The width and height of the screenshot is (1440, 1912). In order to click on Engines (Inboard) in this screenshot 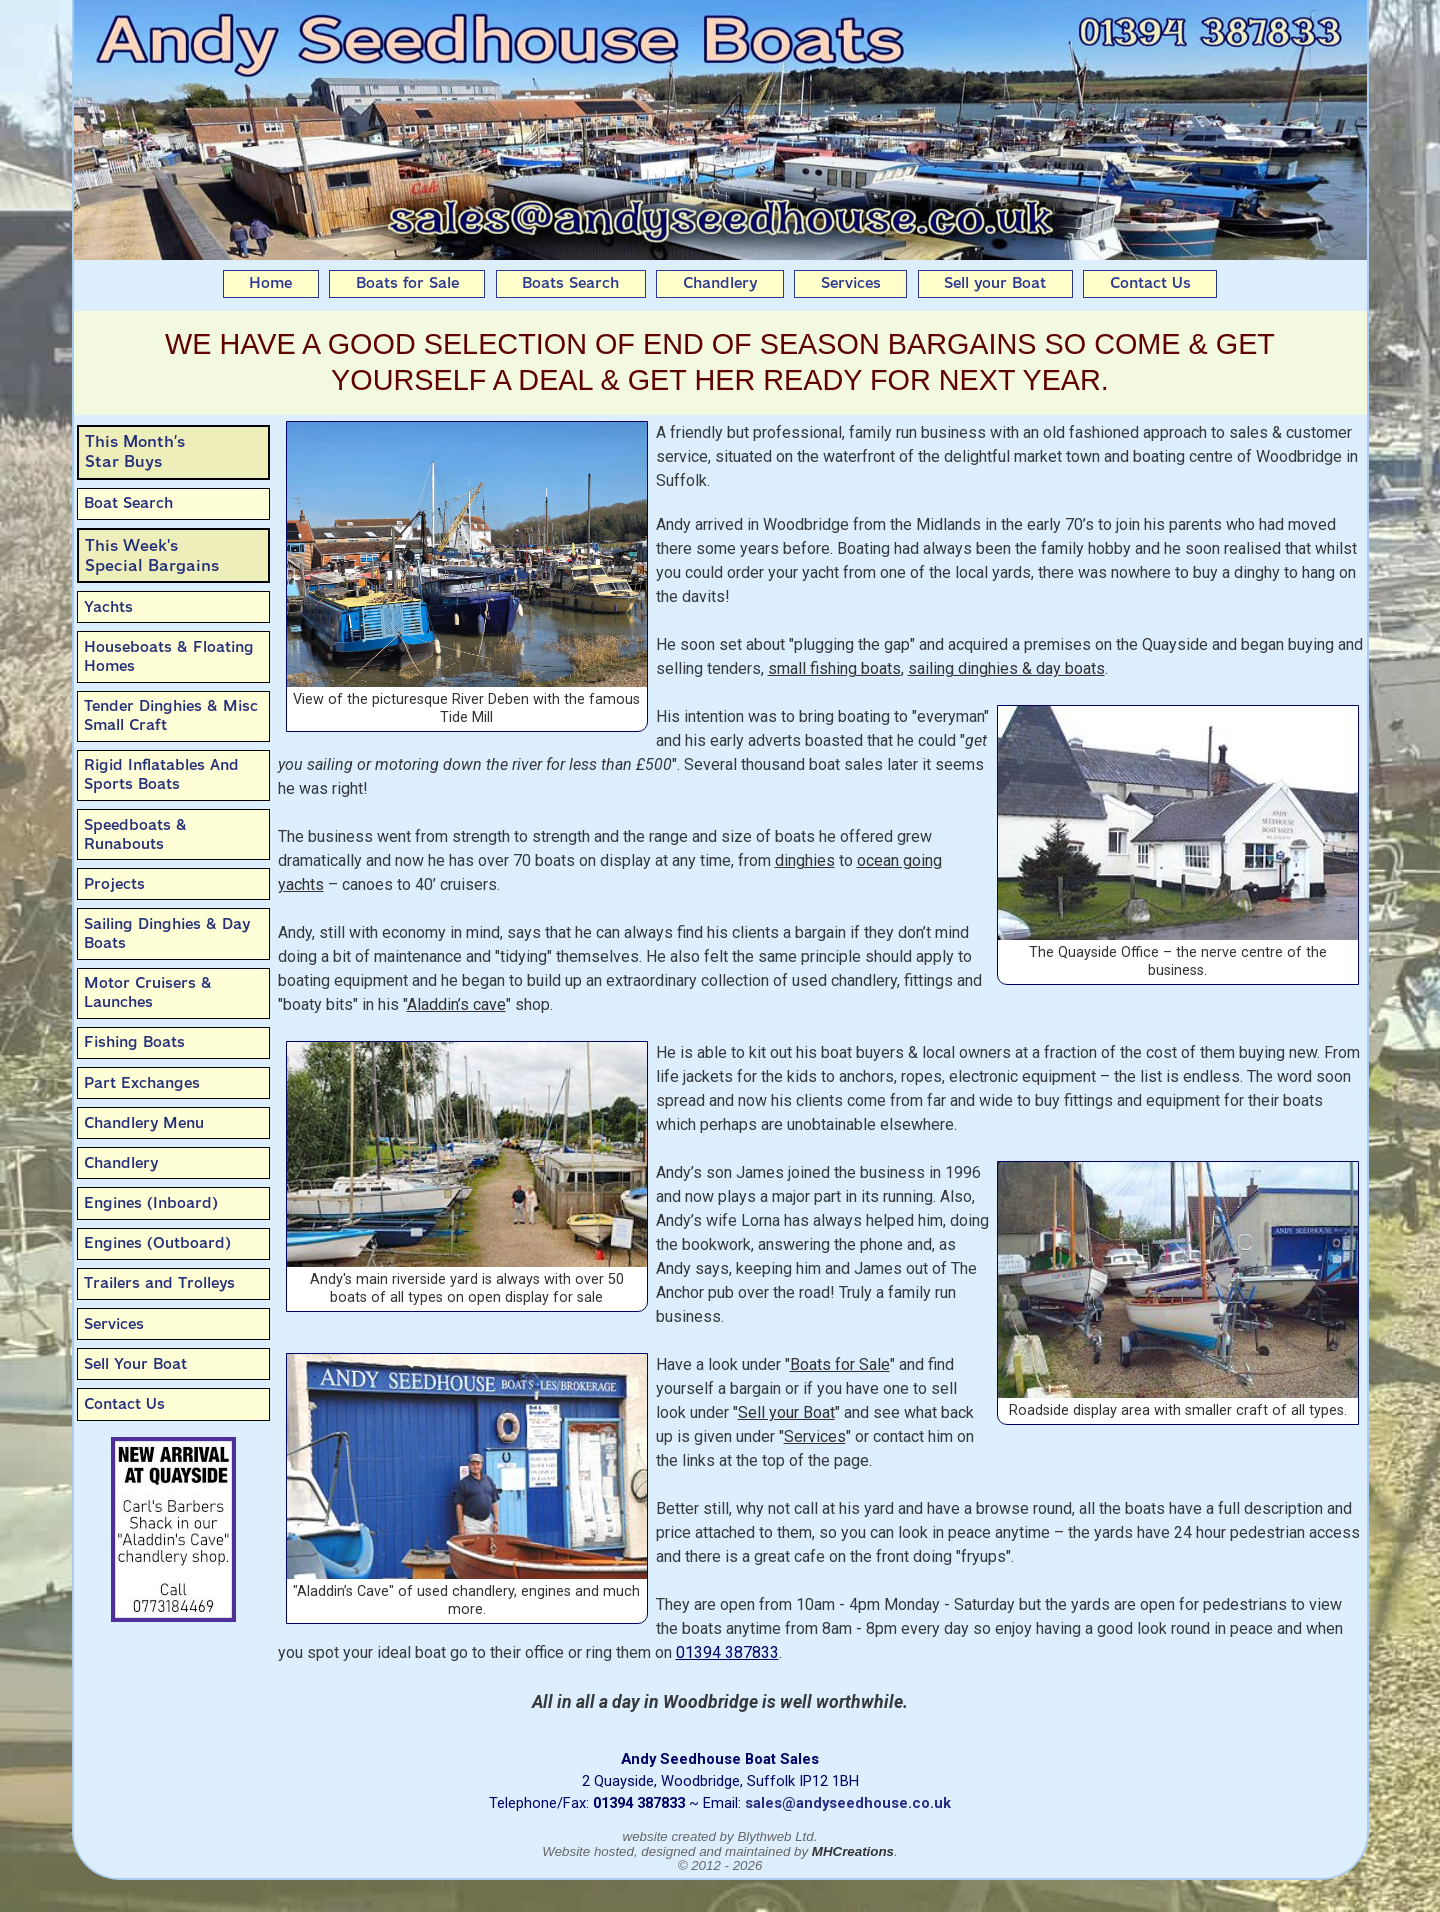, I will do `click(151, 1203)`.